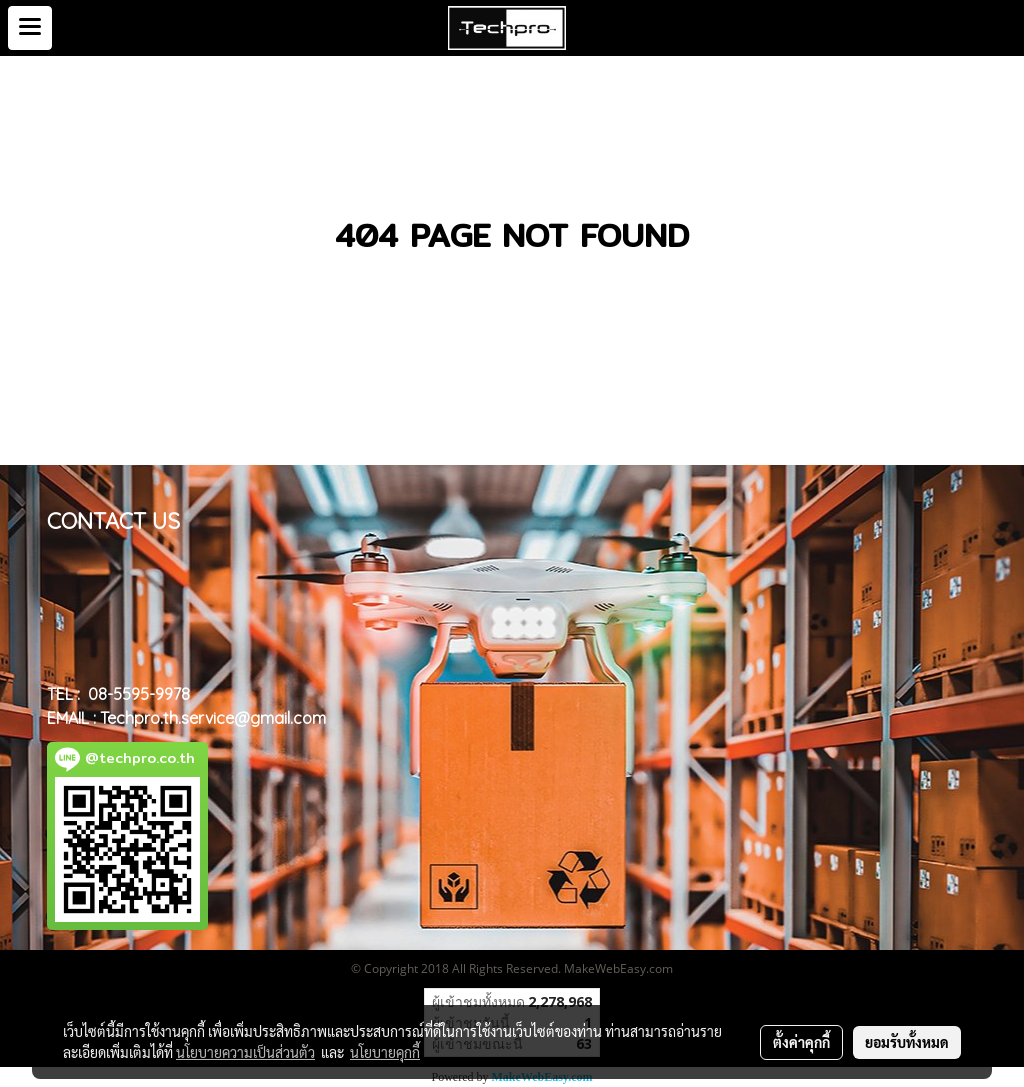 Image resolution: width=1024 pixels, height=1087 pixels. Describe the element at coordinates (907, 1042) in the screenshot. I see `ยอมรับทั้งหมด` at that location.